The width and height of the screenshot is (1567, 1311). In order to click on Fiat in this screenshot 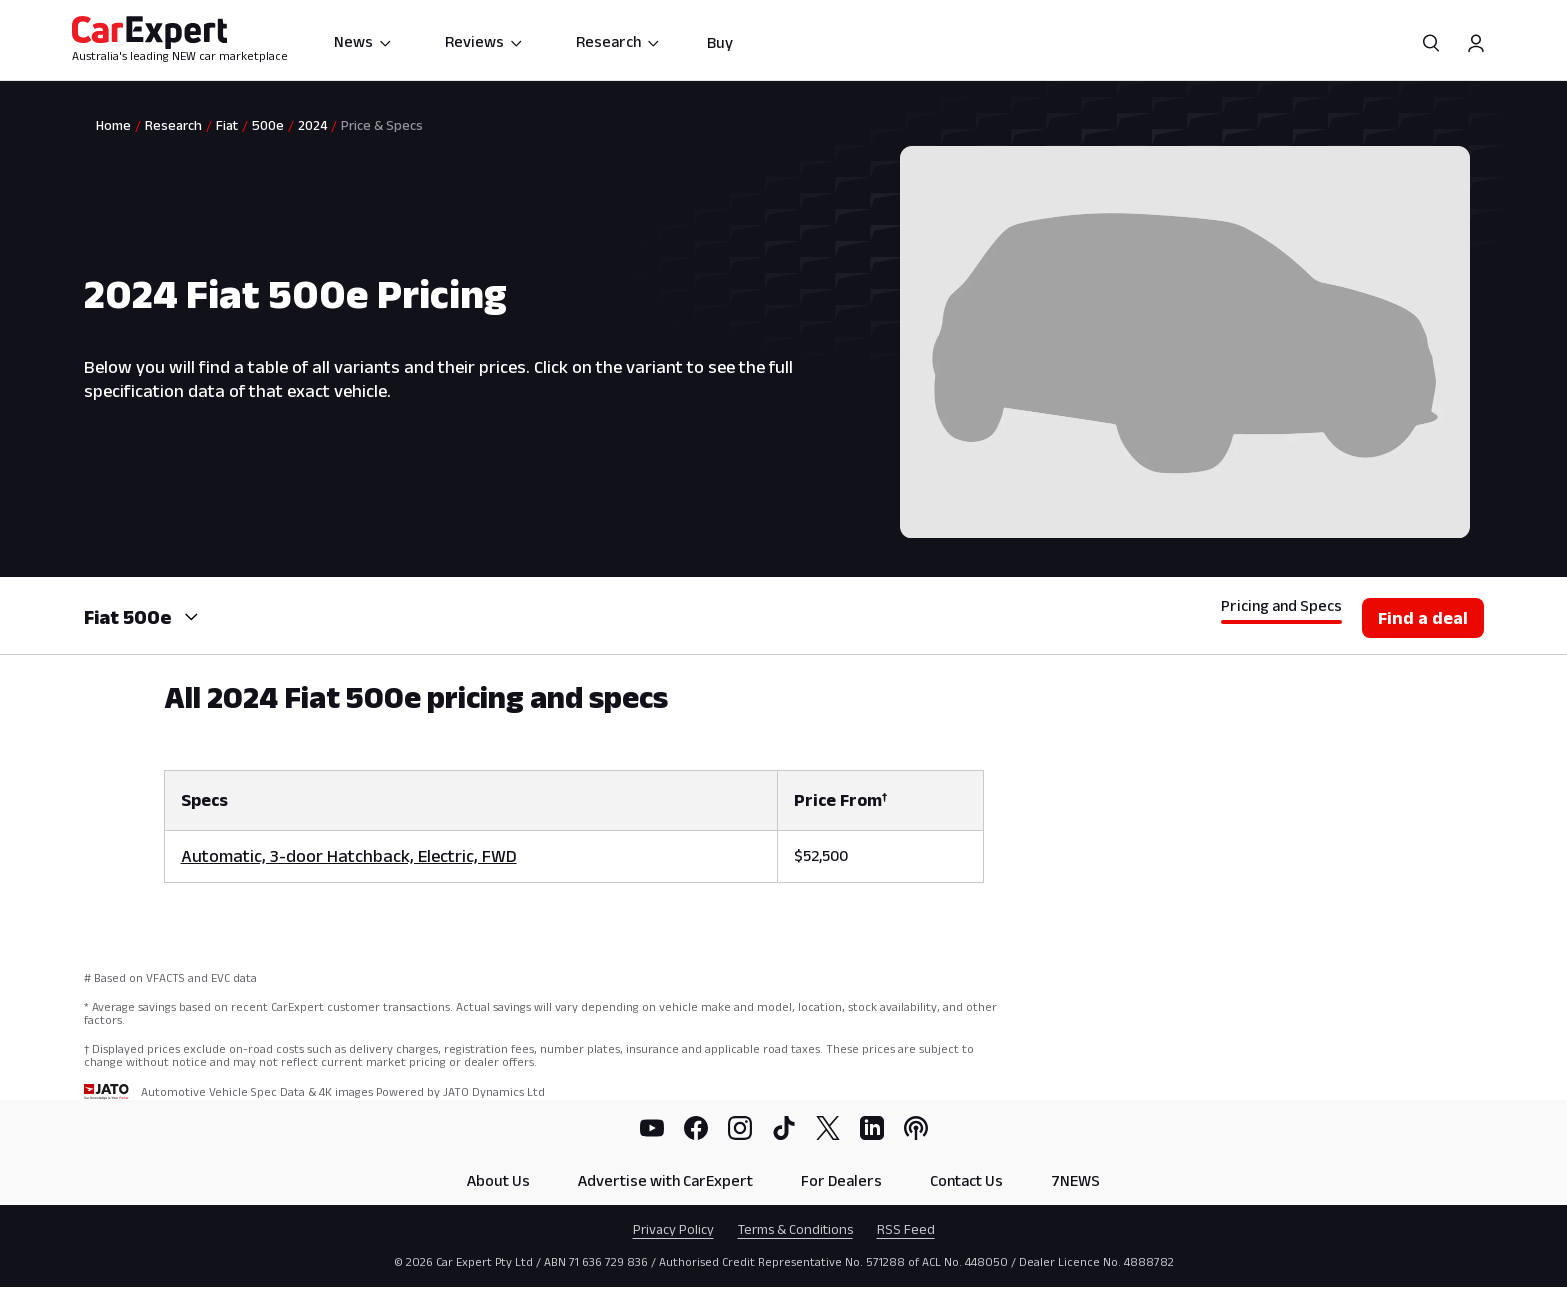, I will do `click(227, 125)`.